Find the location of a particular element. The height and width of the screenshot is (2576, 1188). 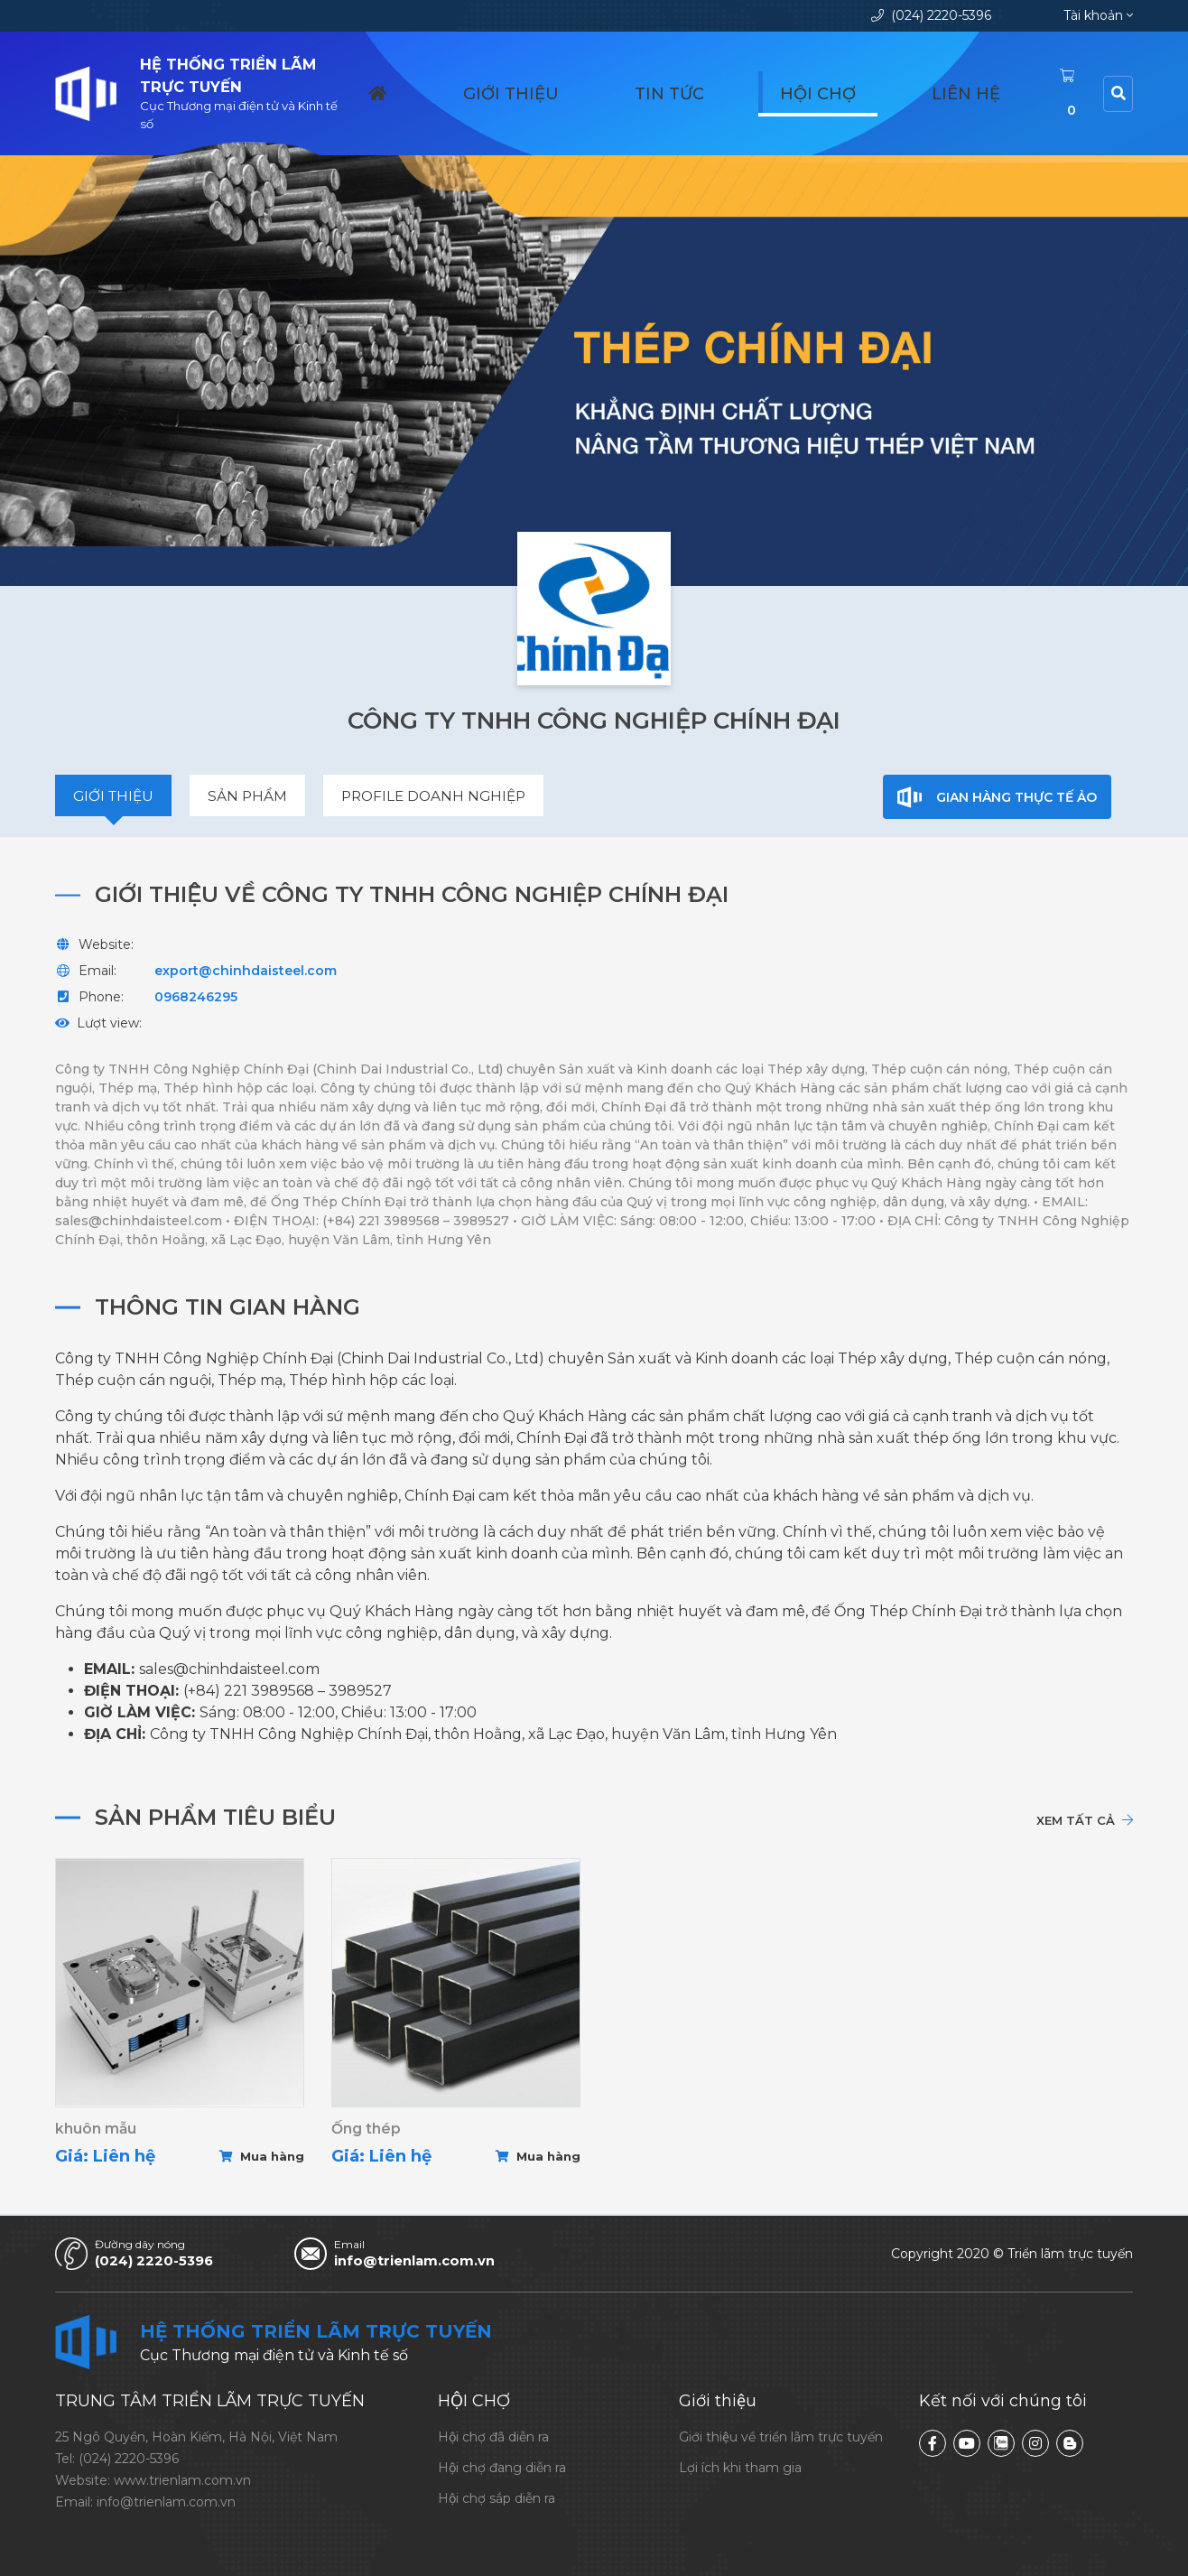

Ống thép is located at coordinates (366, 2131).